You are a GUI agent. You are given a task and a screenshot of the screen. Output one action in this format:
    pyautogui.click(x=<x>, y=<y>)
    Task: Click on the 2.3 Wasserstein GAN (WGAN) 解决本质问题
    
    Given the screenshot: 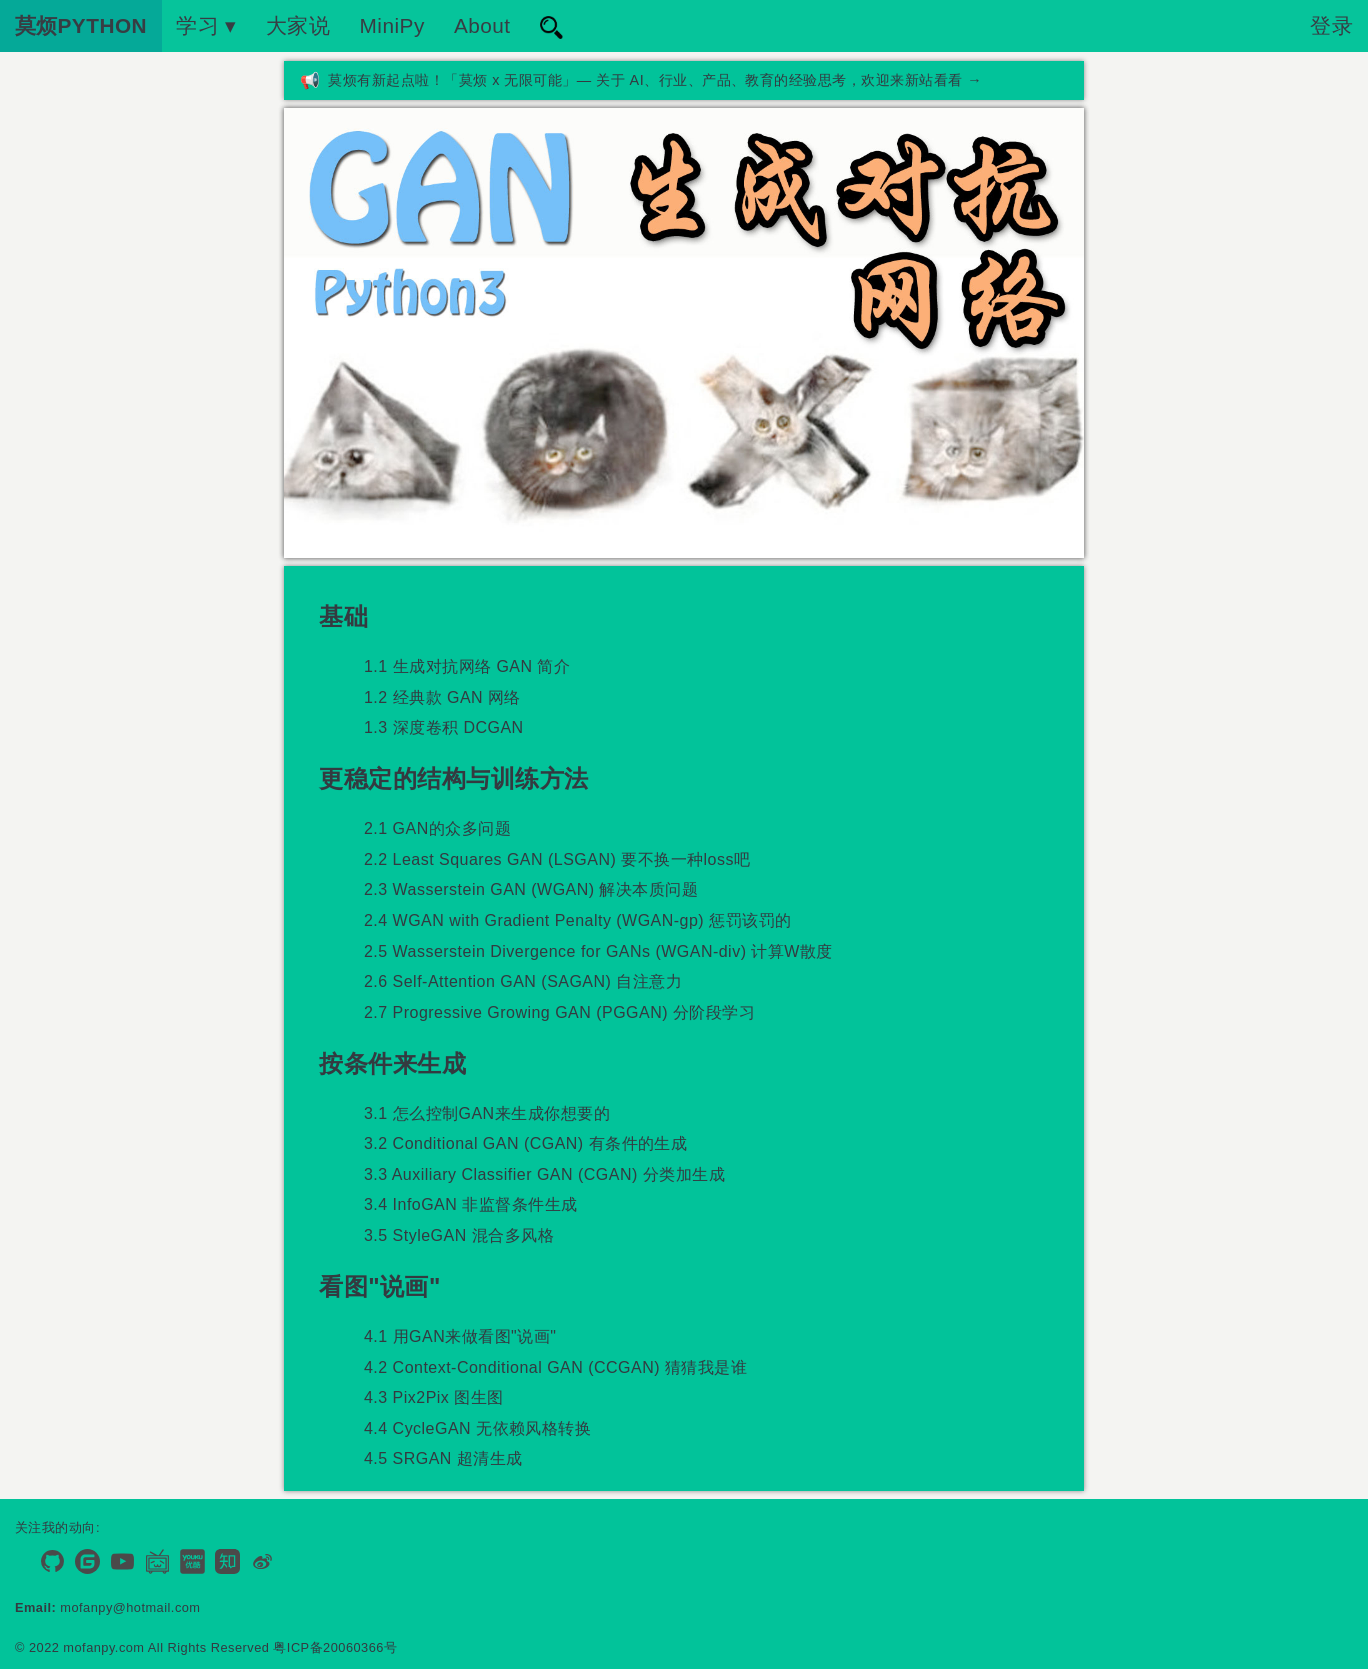 What is the action you would take?
    pyautogui.click(x=531, y=889)
    